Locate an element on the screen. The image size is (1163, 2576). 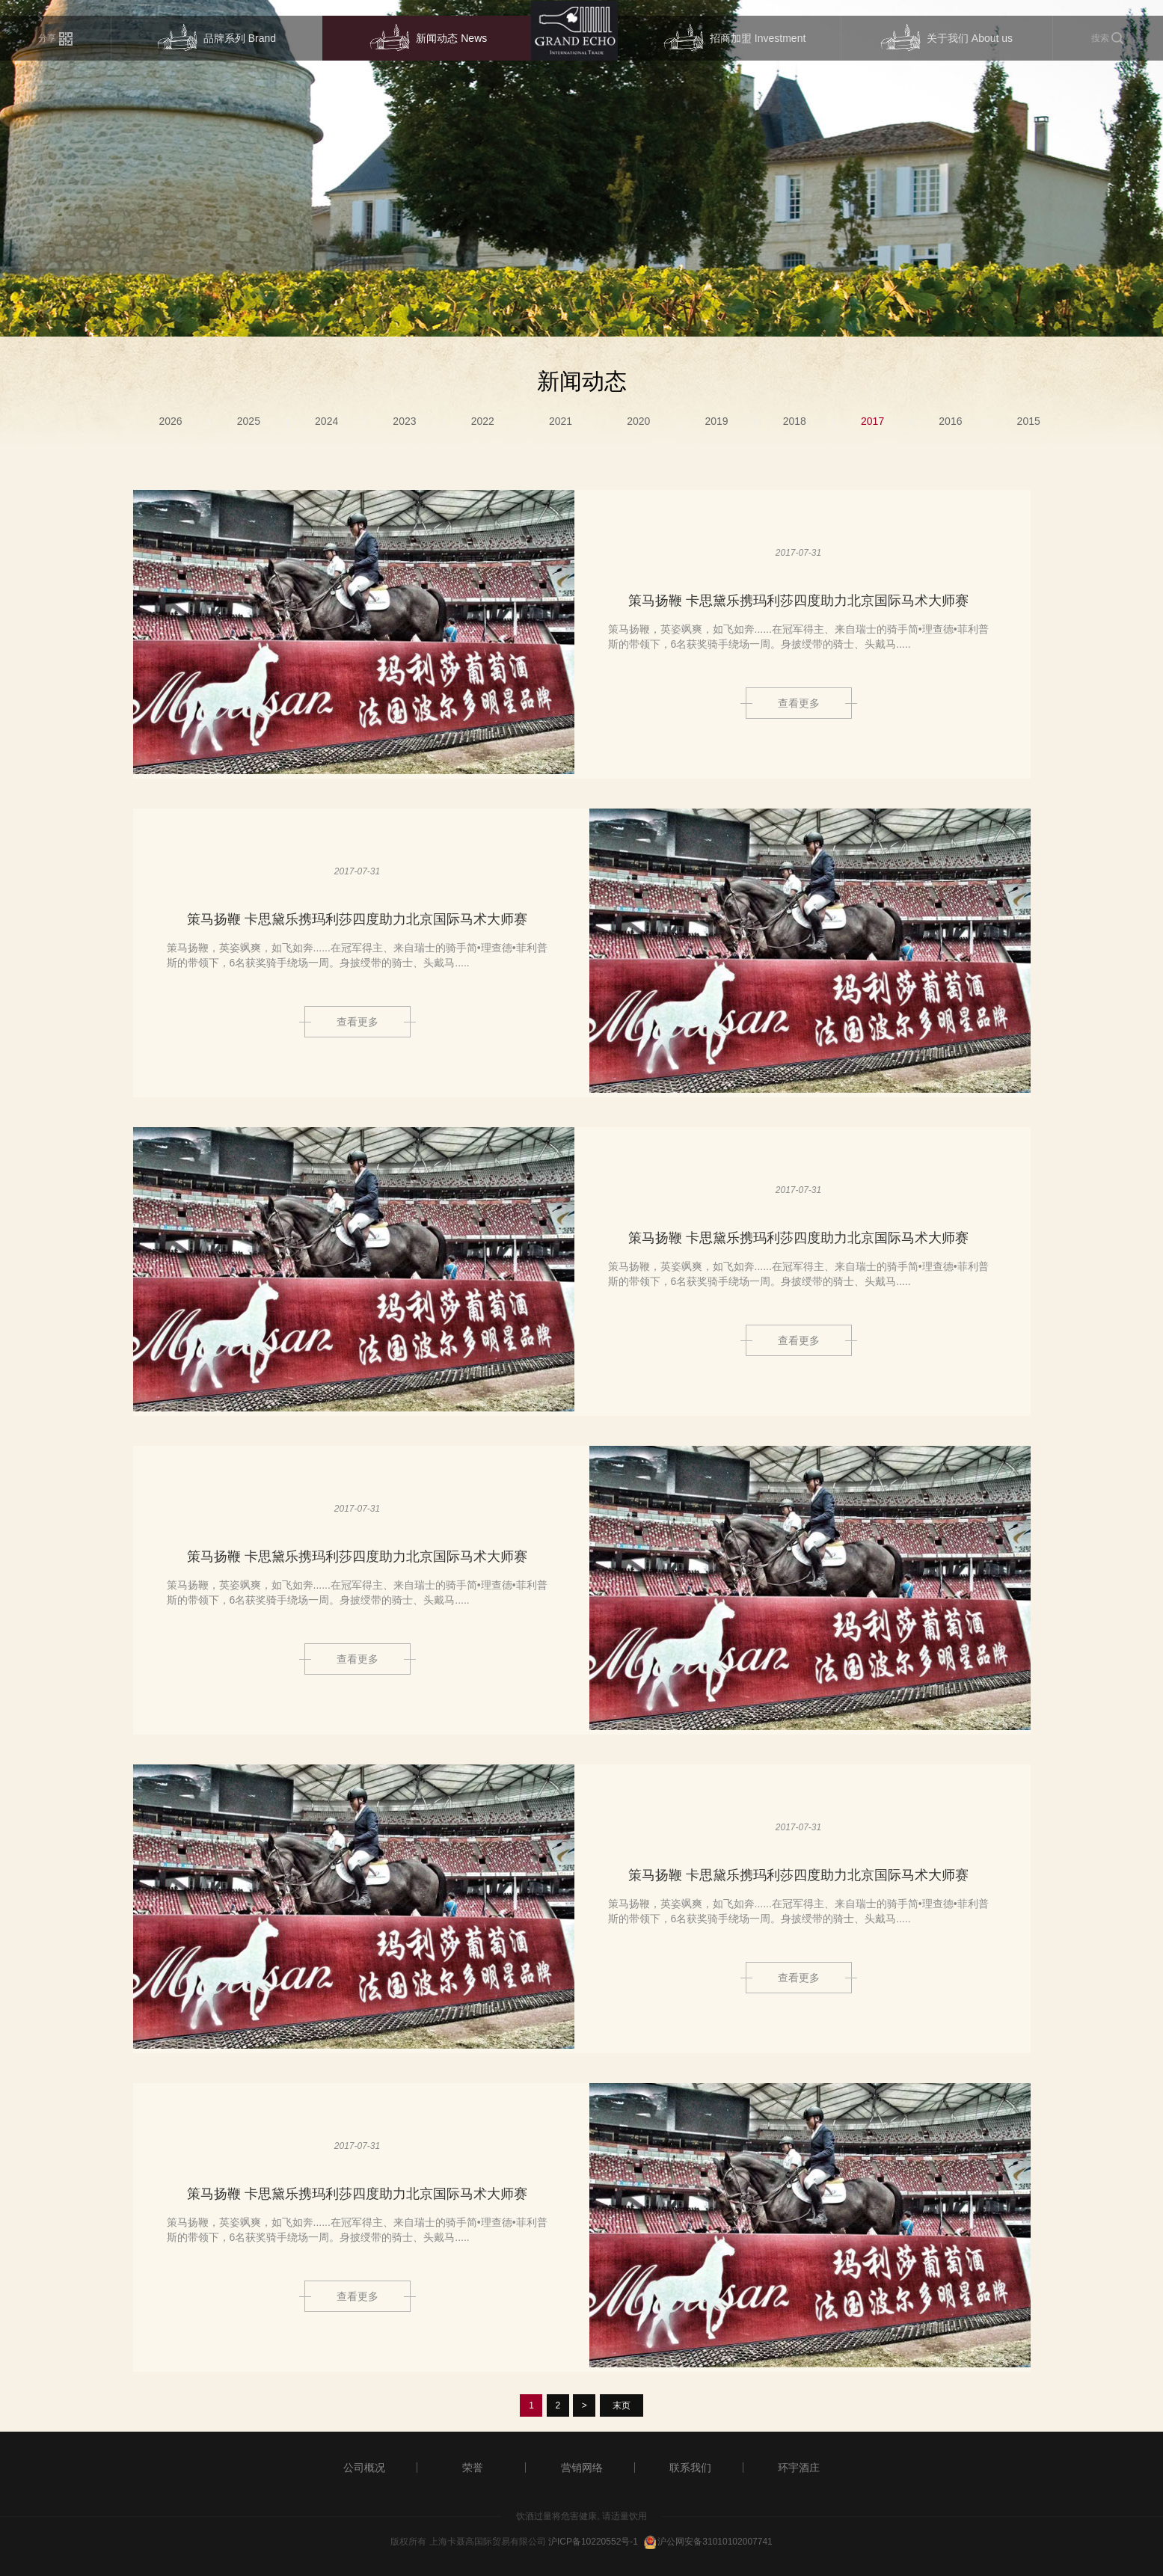
策马扬鞭 卡思黛乐携玛利莎四度助力北京国际马术大师赛 is located at coordinates (798, 600).